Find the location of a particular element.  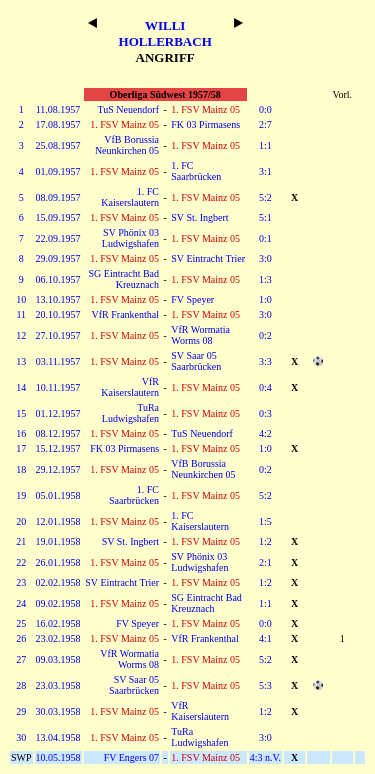

1:1 is located at coordinates (265, 145).